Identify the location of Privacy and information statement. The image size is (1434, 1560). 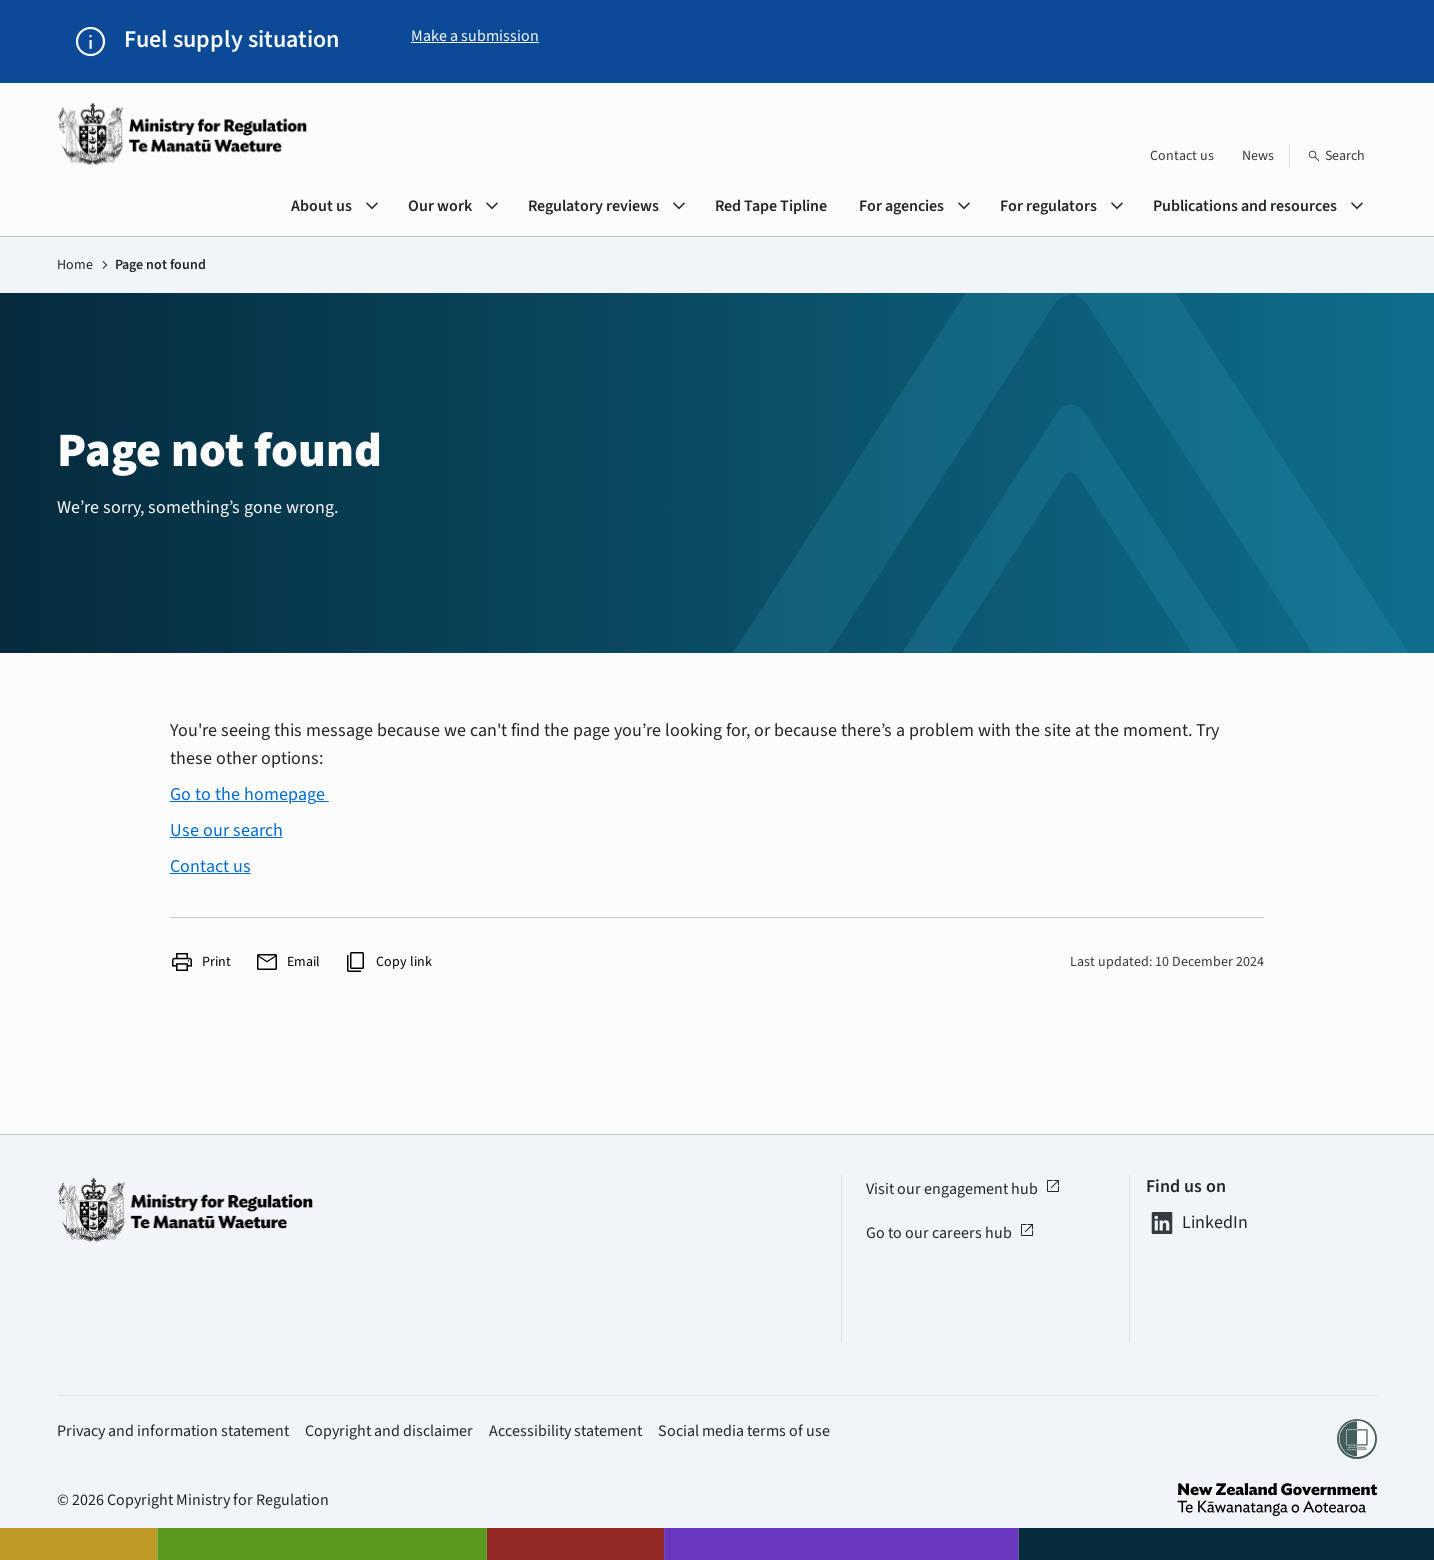
(173, 1431).